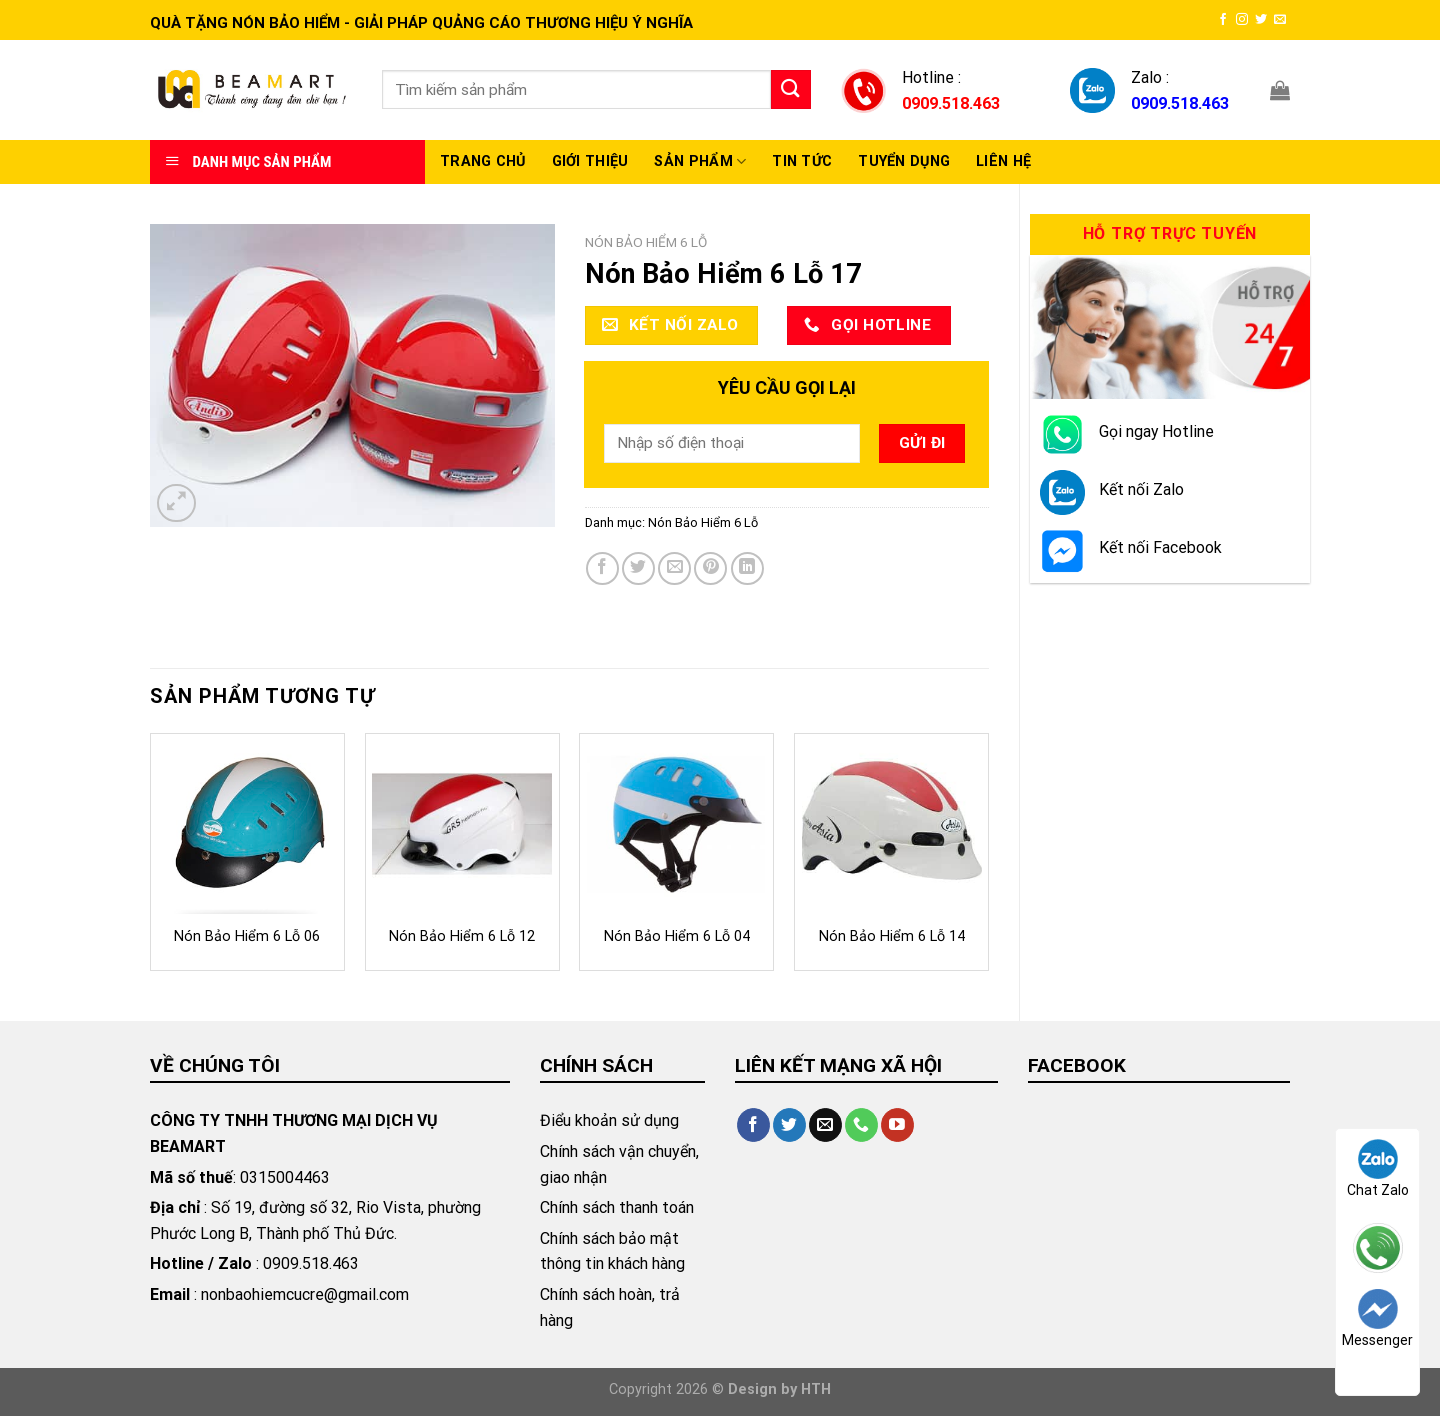 The image size is (1440, 1416). Describe the element at coordinates (1280, 20) in the screenshot. I see `[Send us an email]` at that location.